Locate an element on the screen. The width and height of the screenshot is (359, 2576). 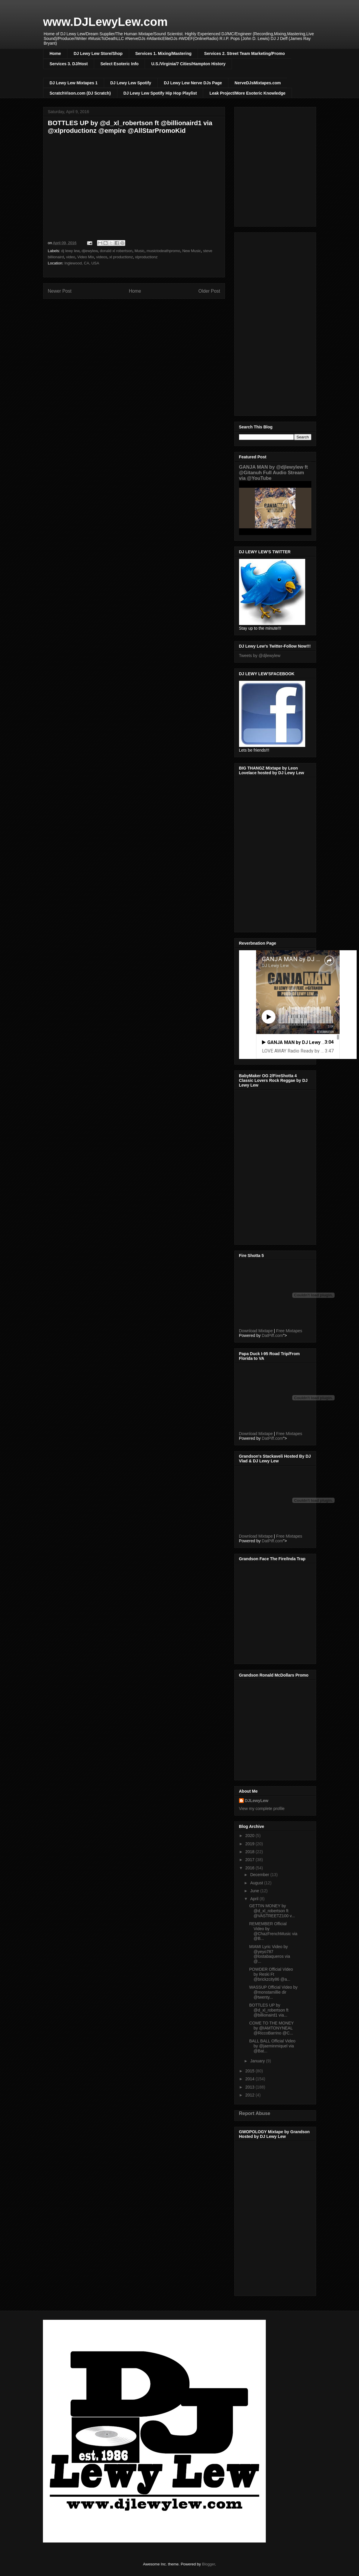
Inglewood, CA, USA is located at coordinates (81, 263).